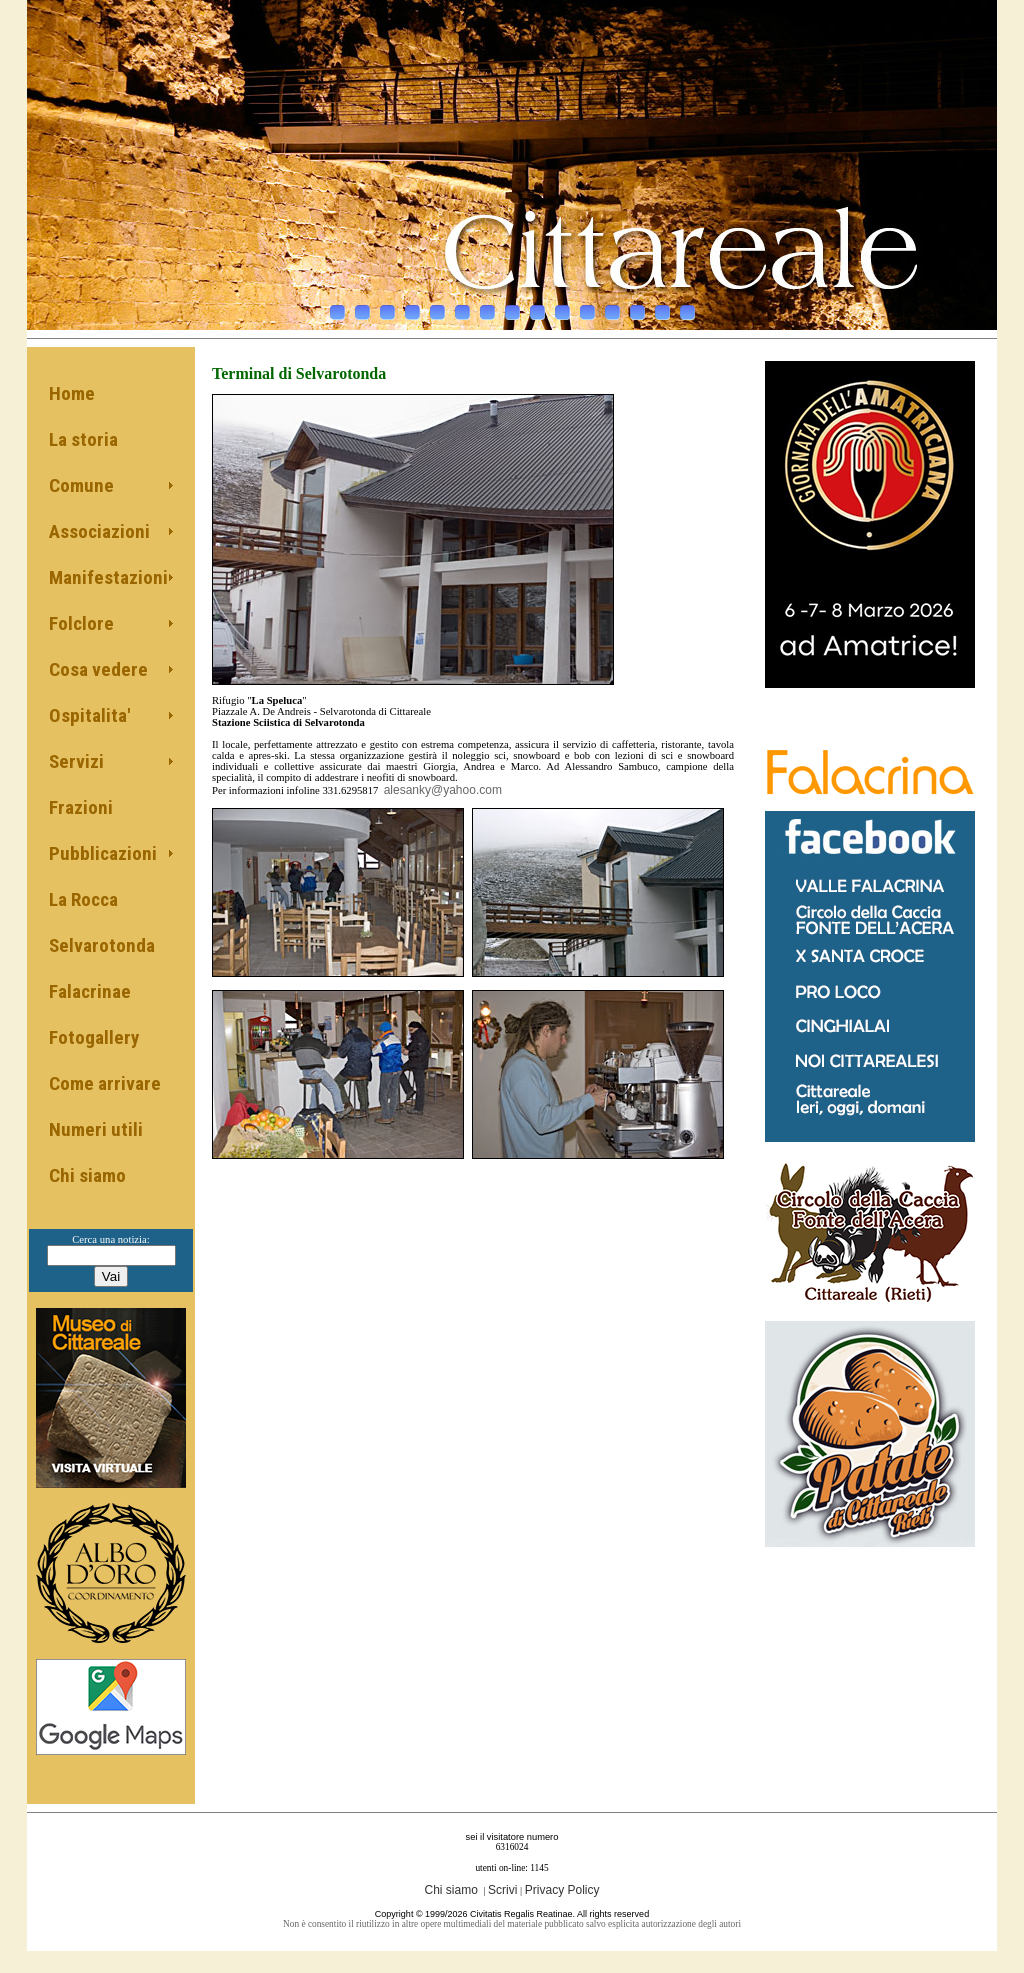 This screenshot has height=1973, width=1024. Describe the element at coordinates (94, 1037) in the screenshot. I see `Fotogallery` at that location.